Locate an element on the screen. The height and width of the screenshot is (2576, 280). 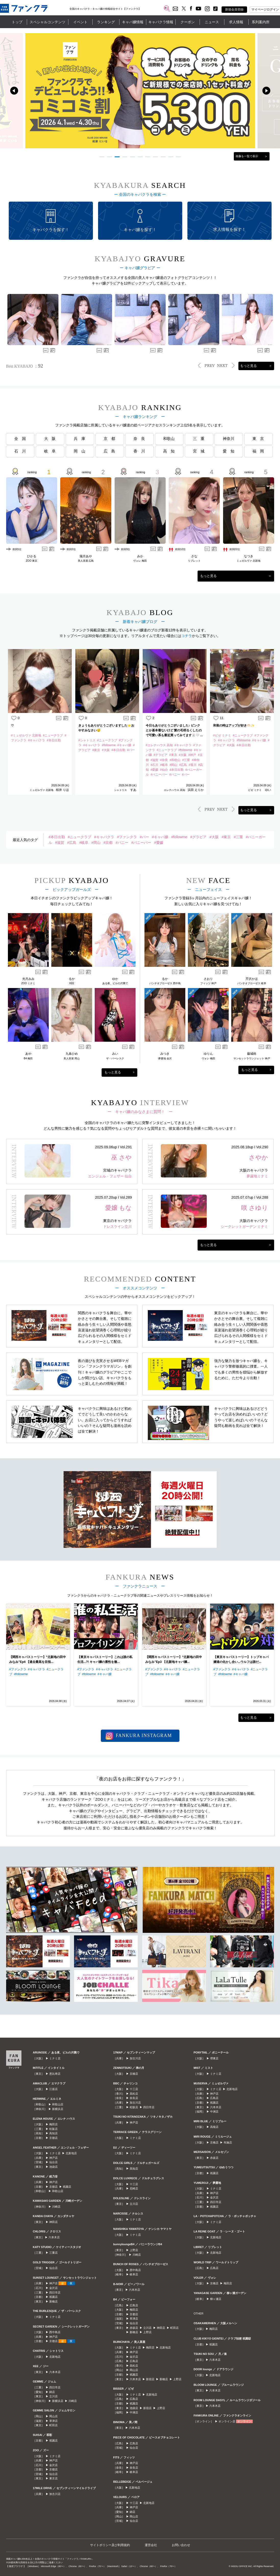
サンセットラウンジェット 神戸 is located at coordinates (252, 1058).